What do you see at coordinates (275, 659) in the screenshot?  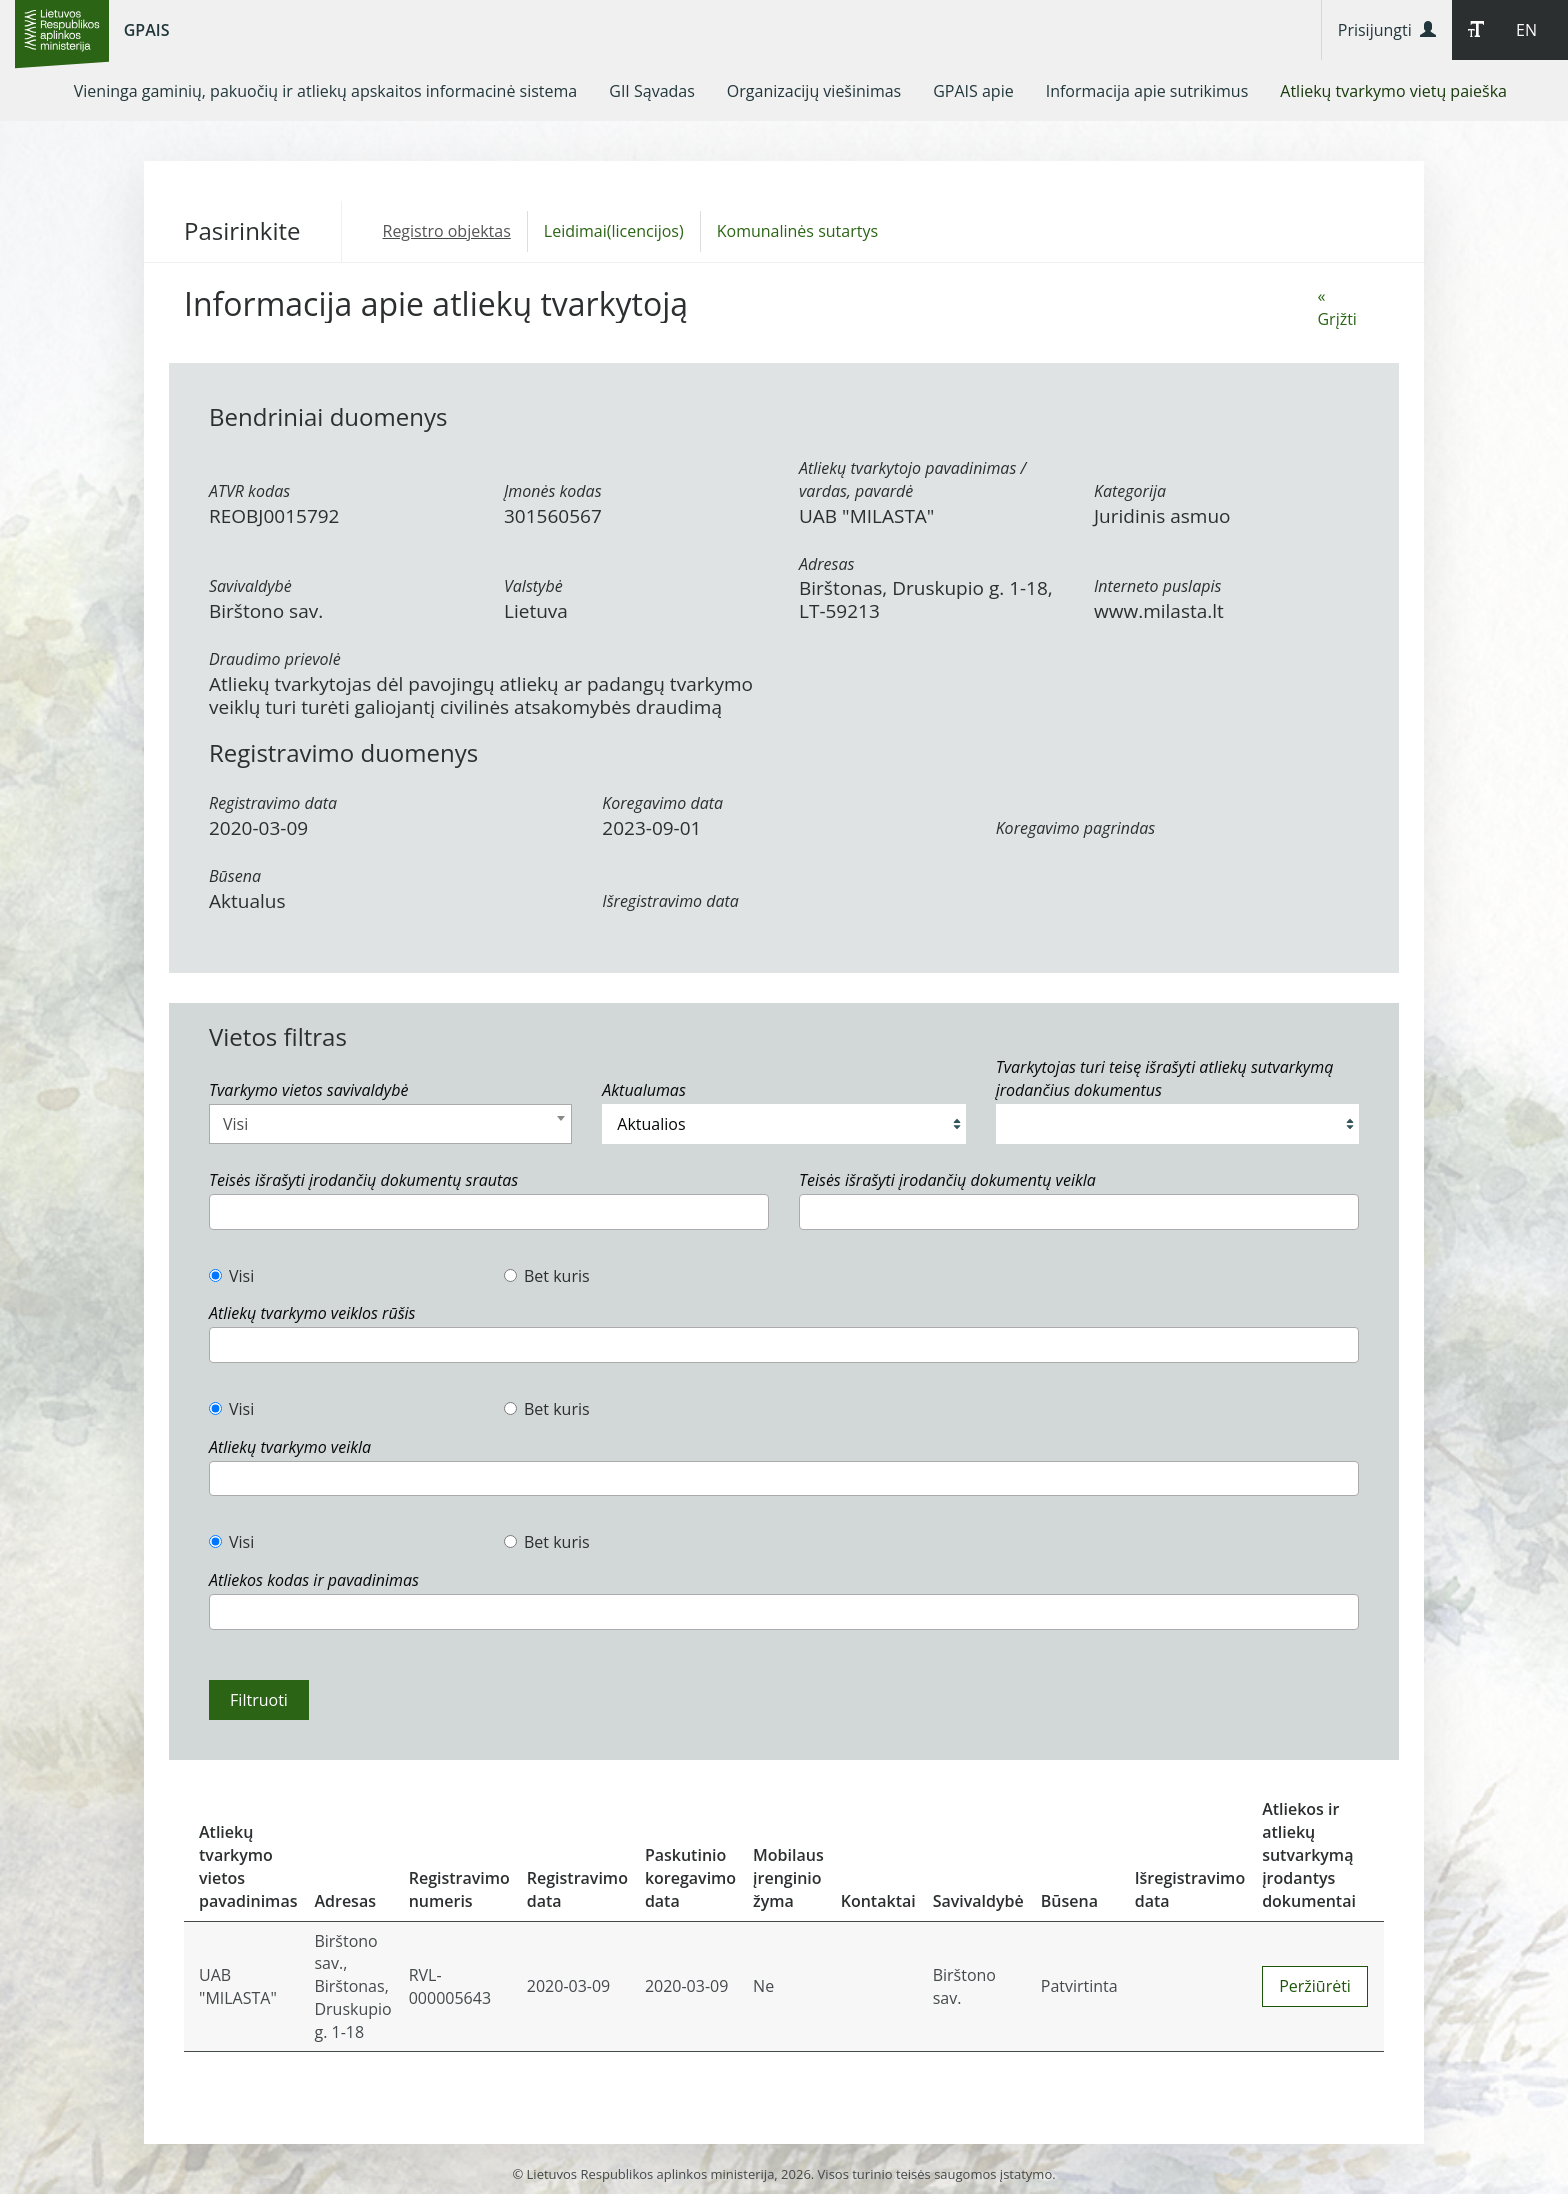 I see `Draudimo prievolė` at bounding box center [275, 659].